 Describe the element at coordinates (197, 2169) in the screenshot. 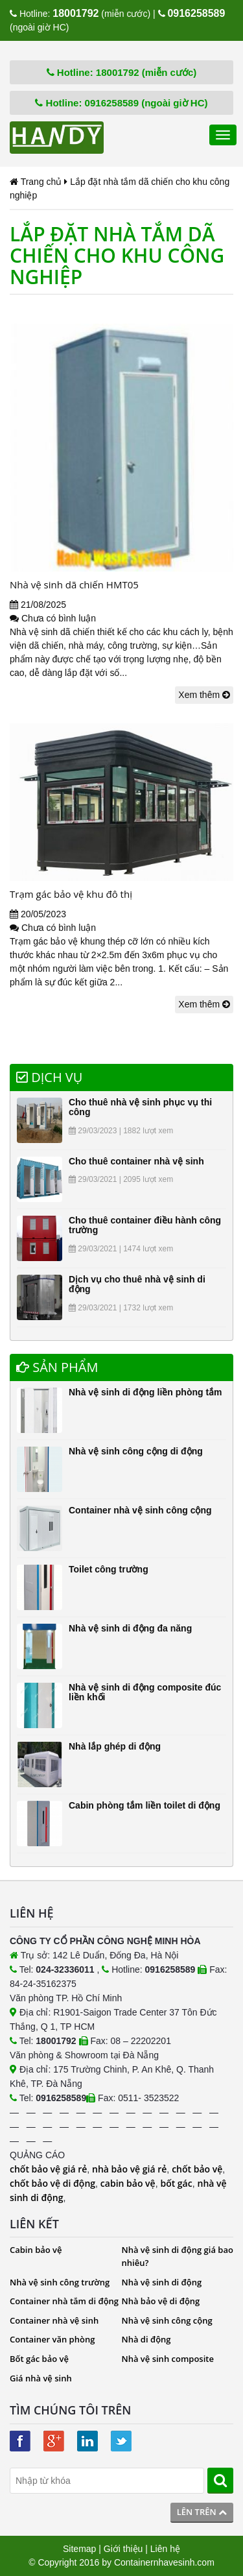

I see `chốt bảo vệ` at that location.